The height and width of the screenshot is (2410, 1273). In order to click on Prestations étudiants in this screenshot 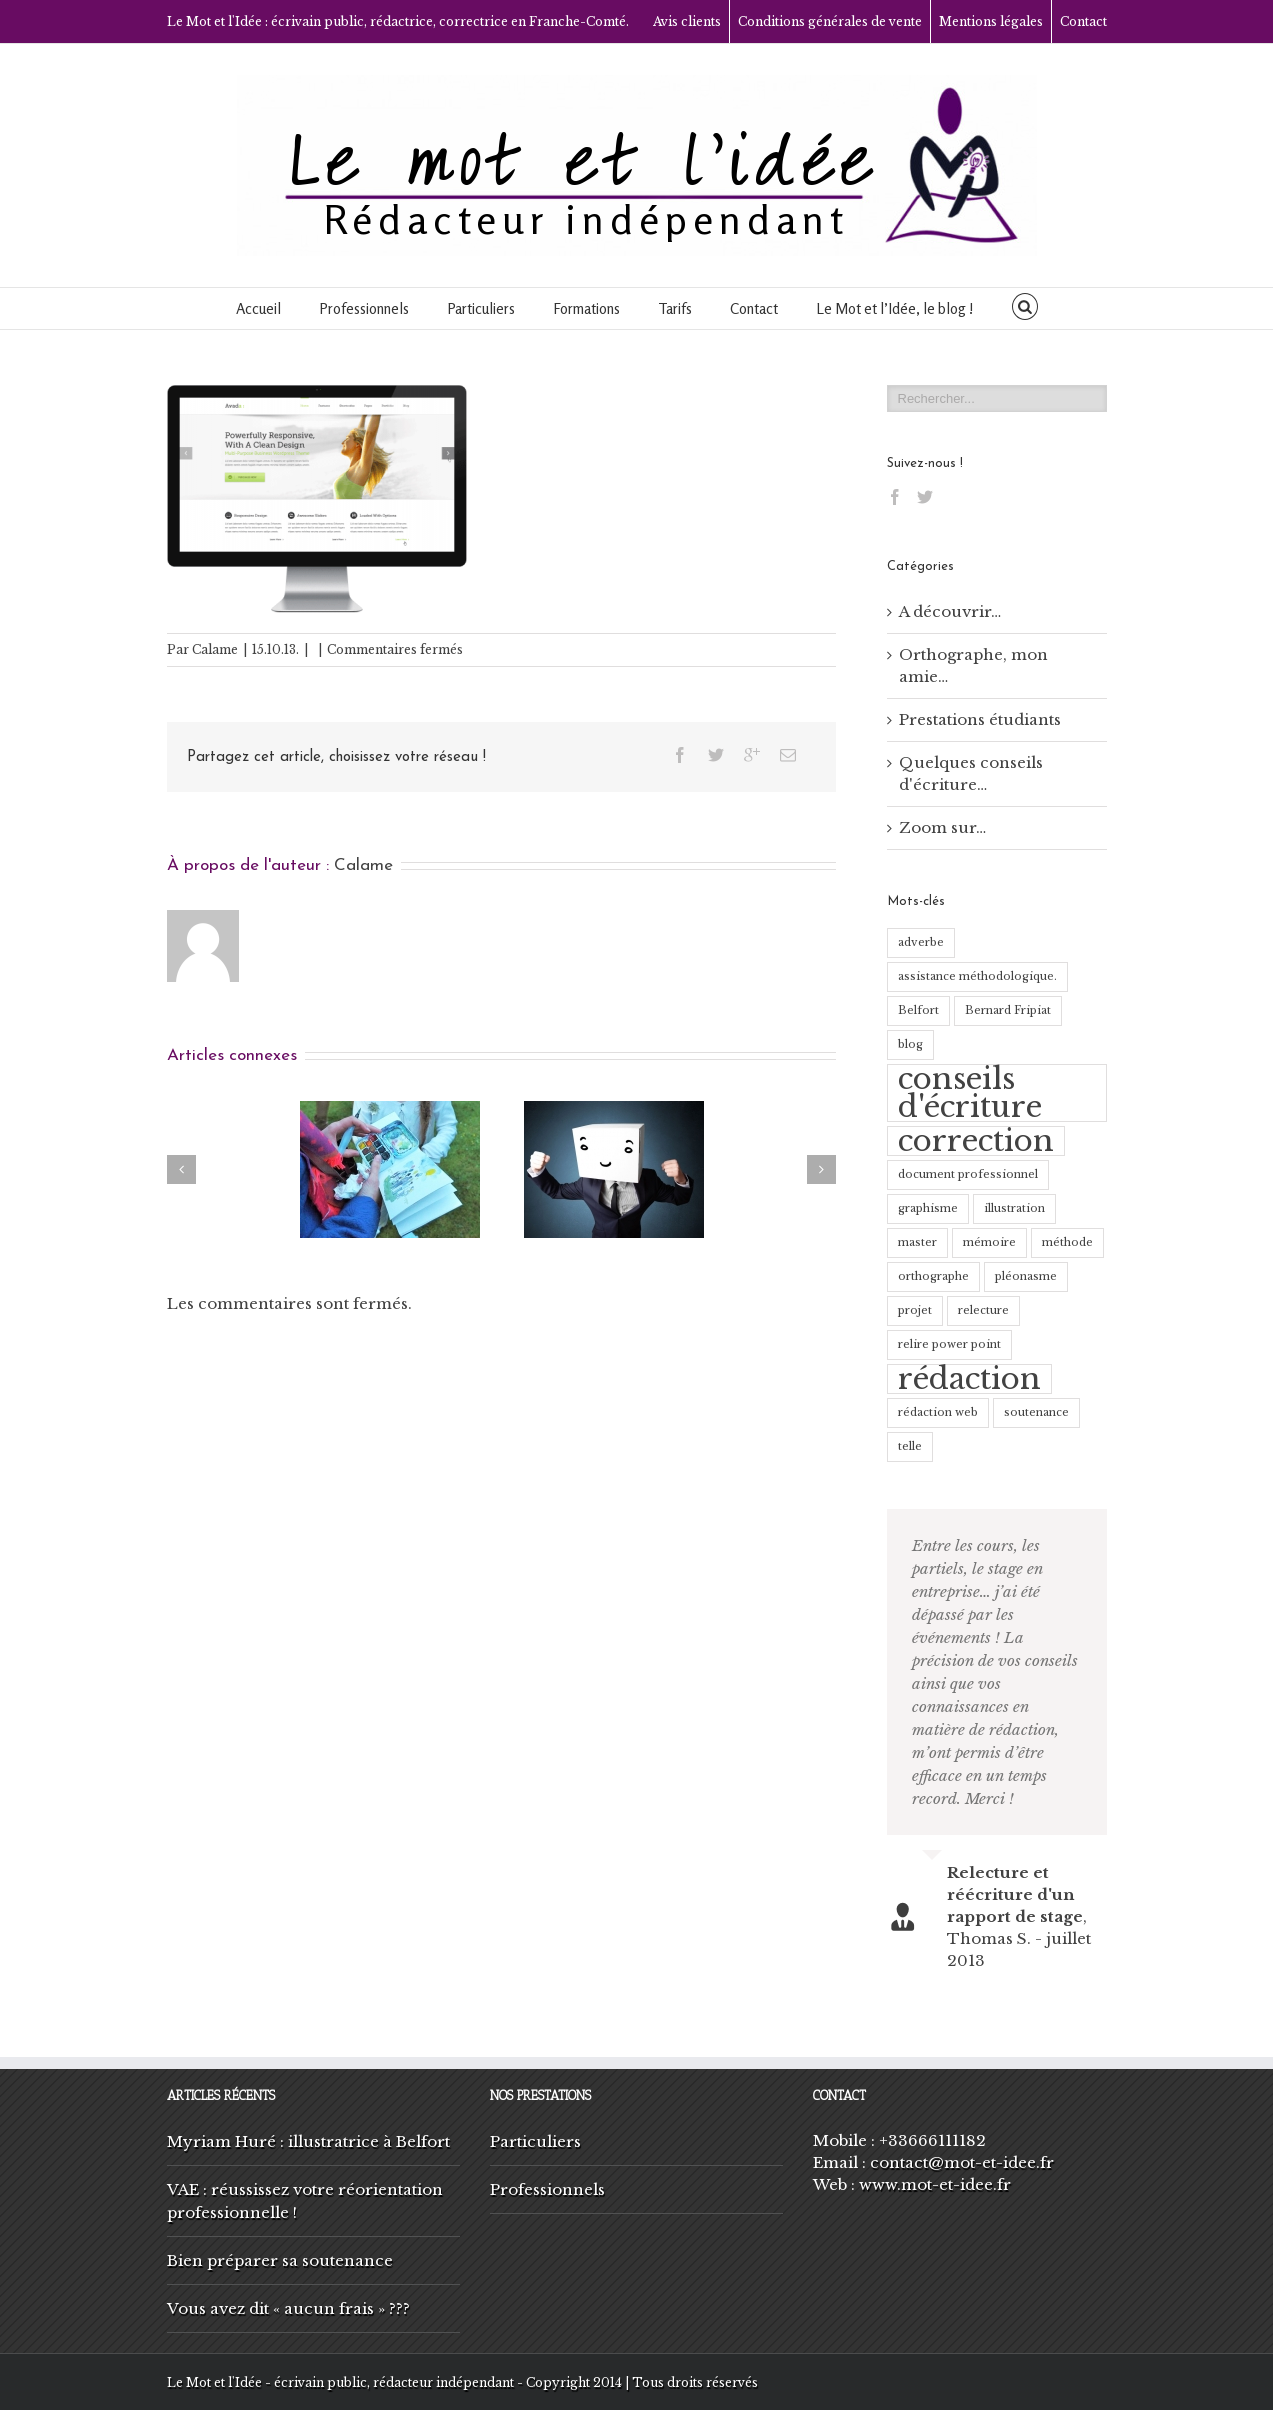, I will do `click(980, 719)`.